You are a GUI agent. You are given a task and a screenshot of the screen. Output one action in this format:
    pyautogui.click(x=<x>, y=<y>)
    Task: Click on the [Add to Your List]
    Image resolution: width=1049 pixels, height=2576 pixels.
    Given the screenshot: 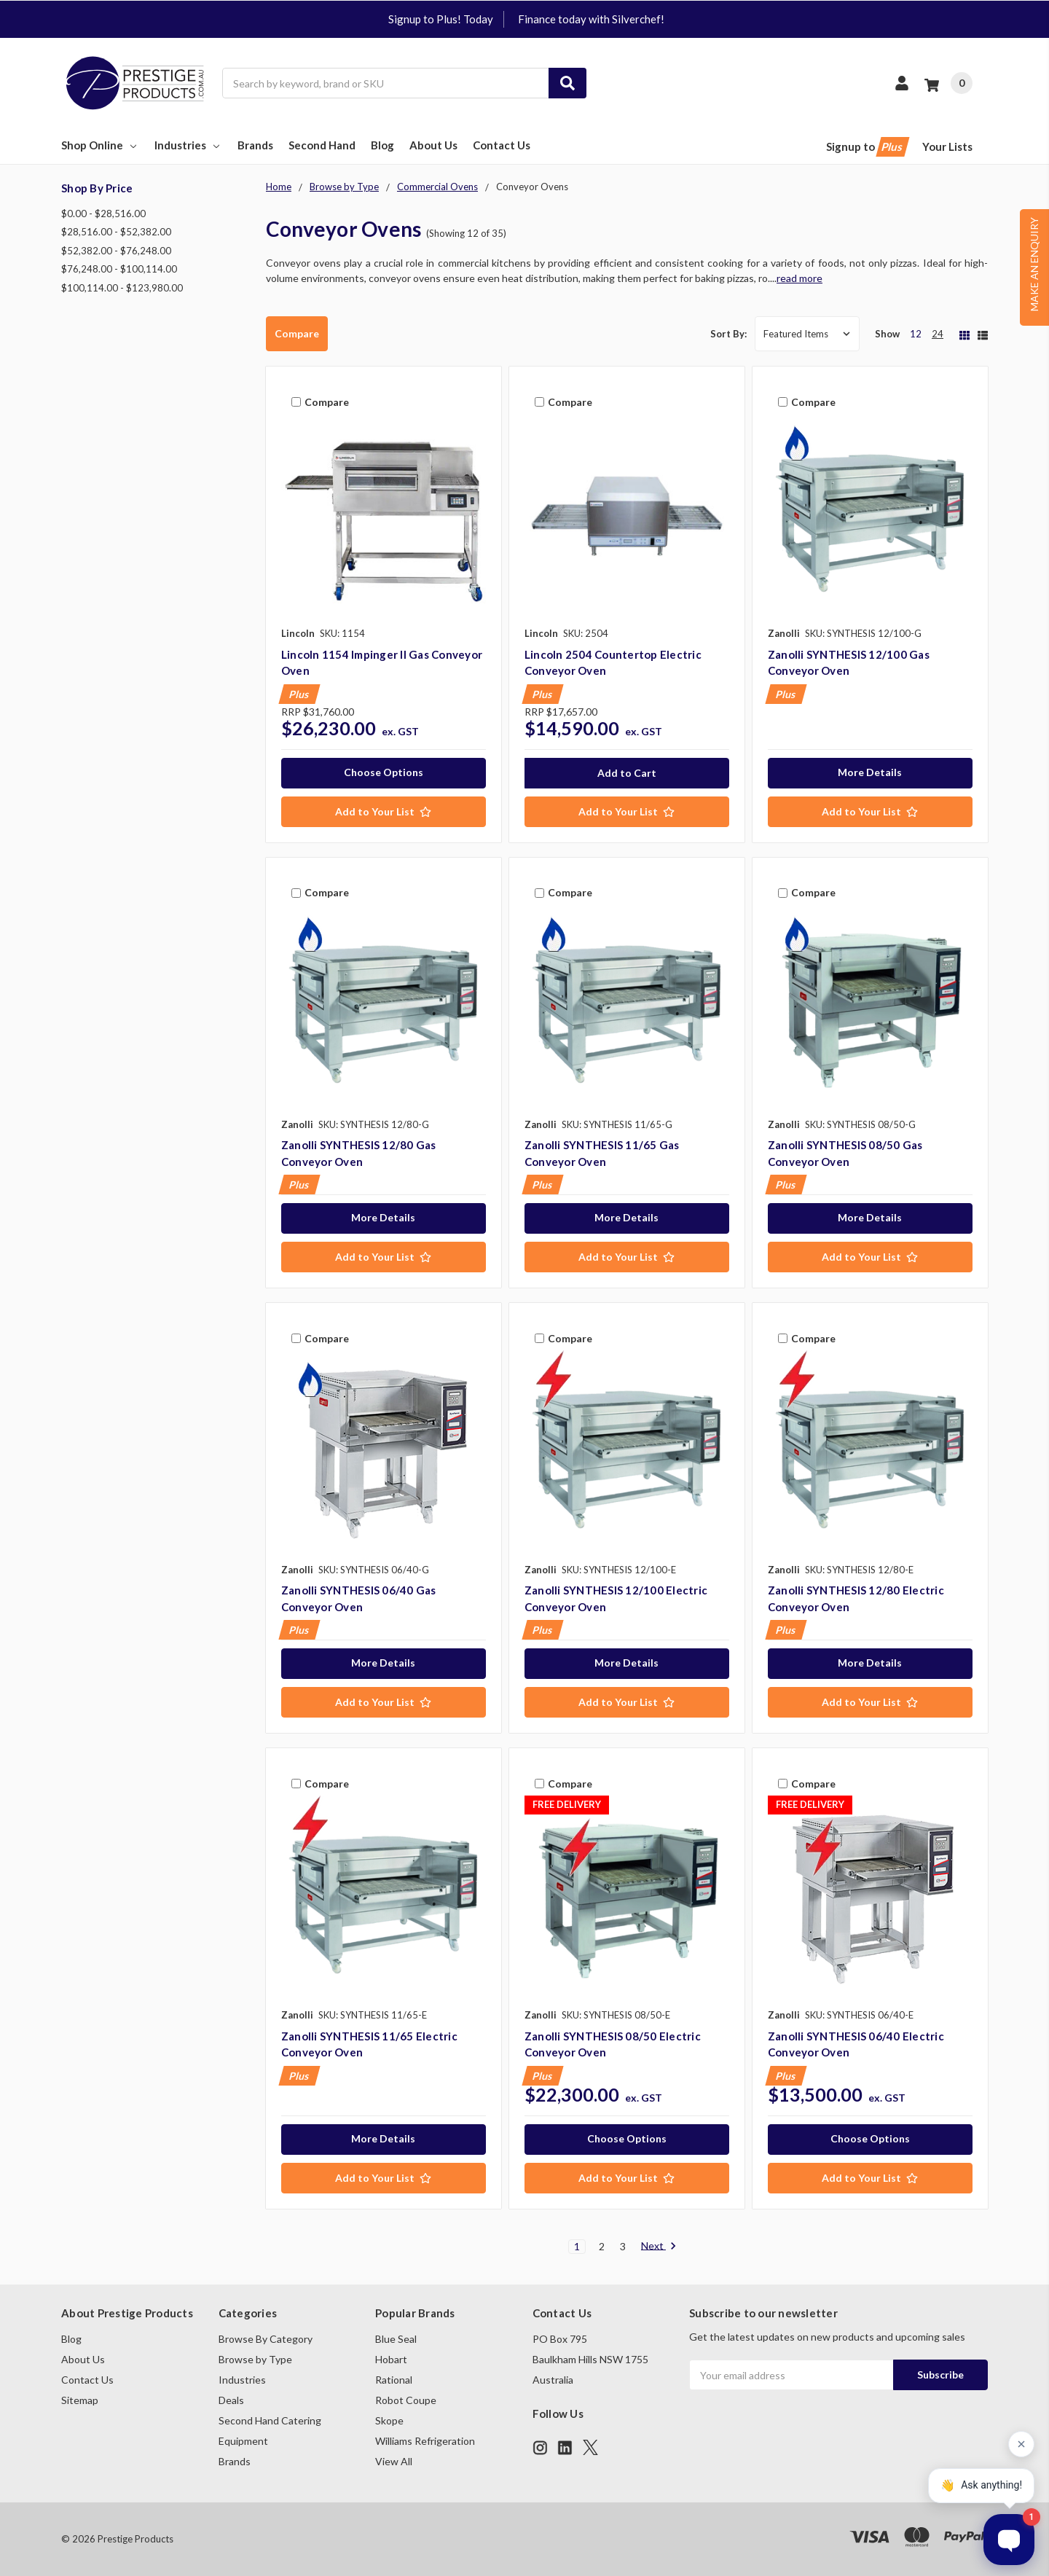 What is the action you would take?
    pyautogui.click(x=383, y=811)
    